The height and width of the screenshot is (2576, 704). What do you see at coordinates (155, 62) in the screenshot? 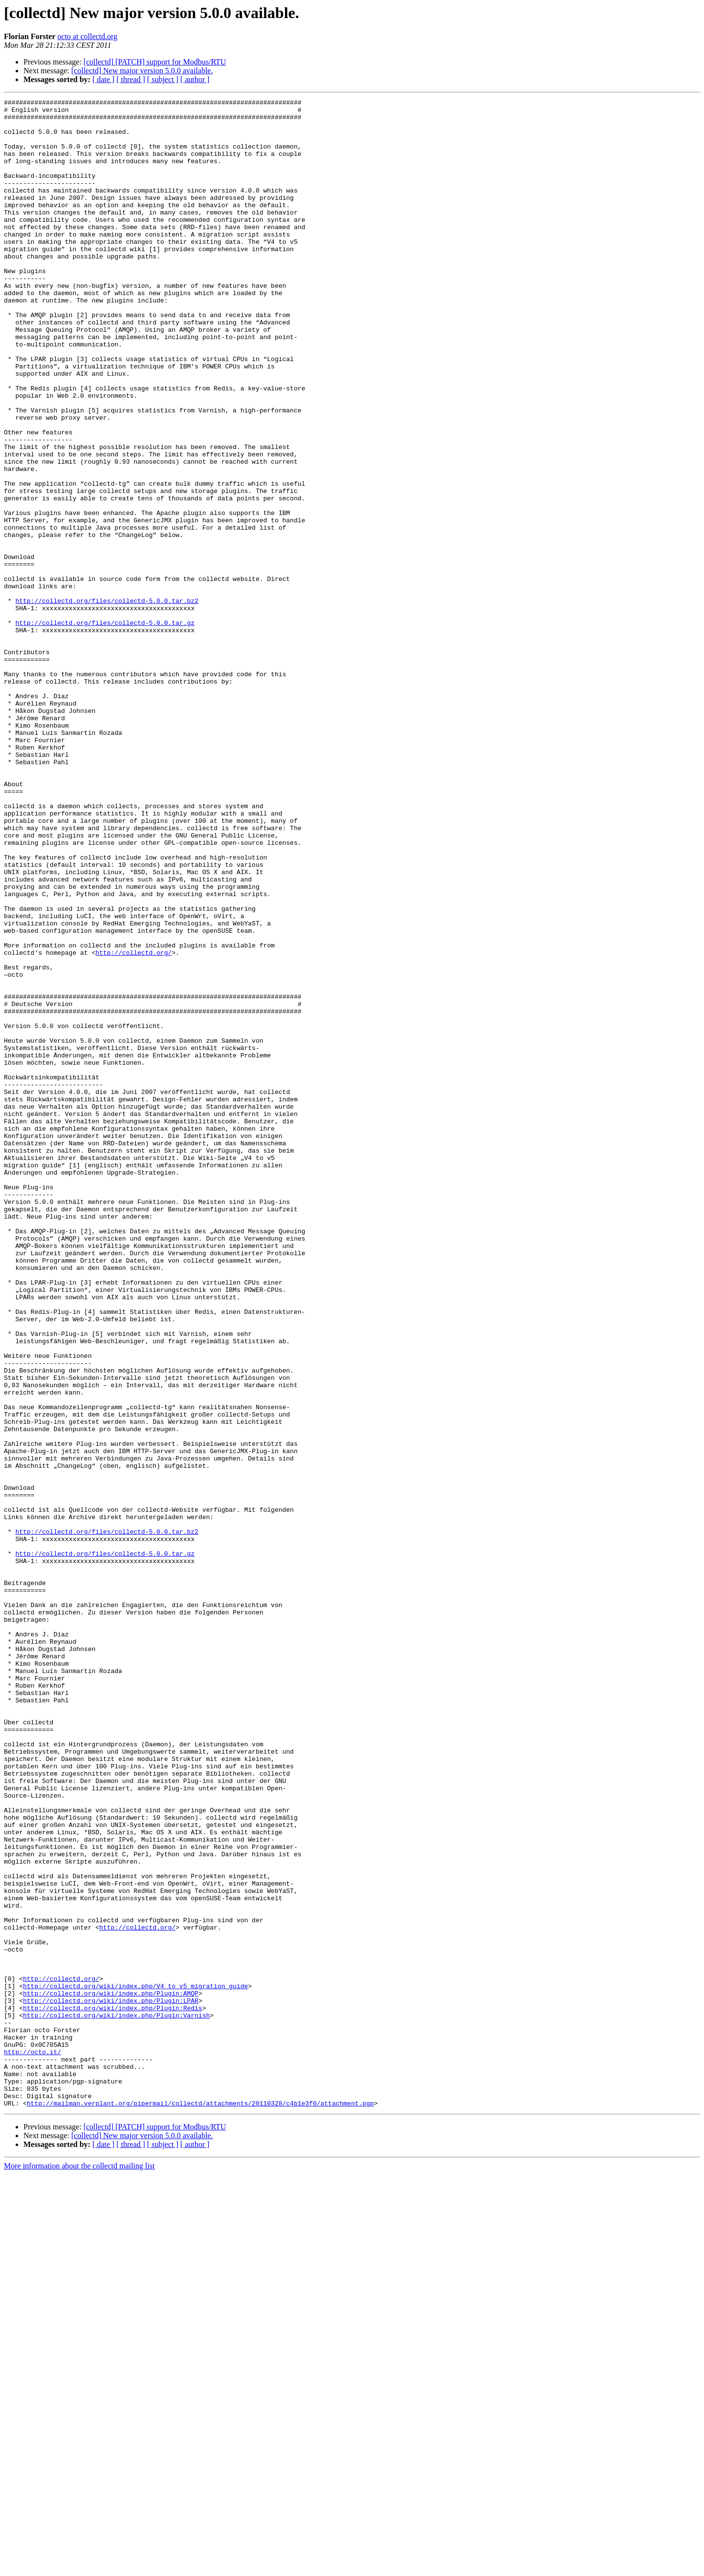
I see `[collectd] [PATCH] support for Modbus/RTU` at bounding box center [155, 62].